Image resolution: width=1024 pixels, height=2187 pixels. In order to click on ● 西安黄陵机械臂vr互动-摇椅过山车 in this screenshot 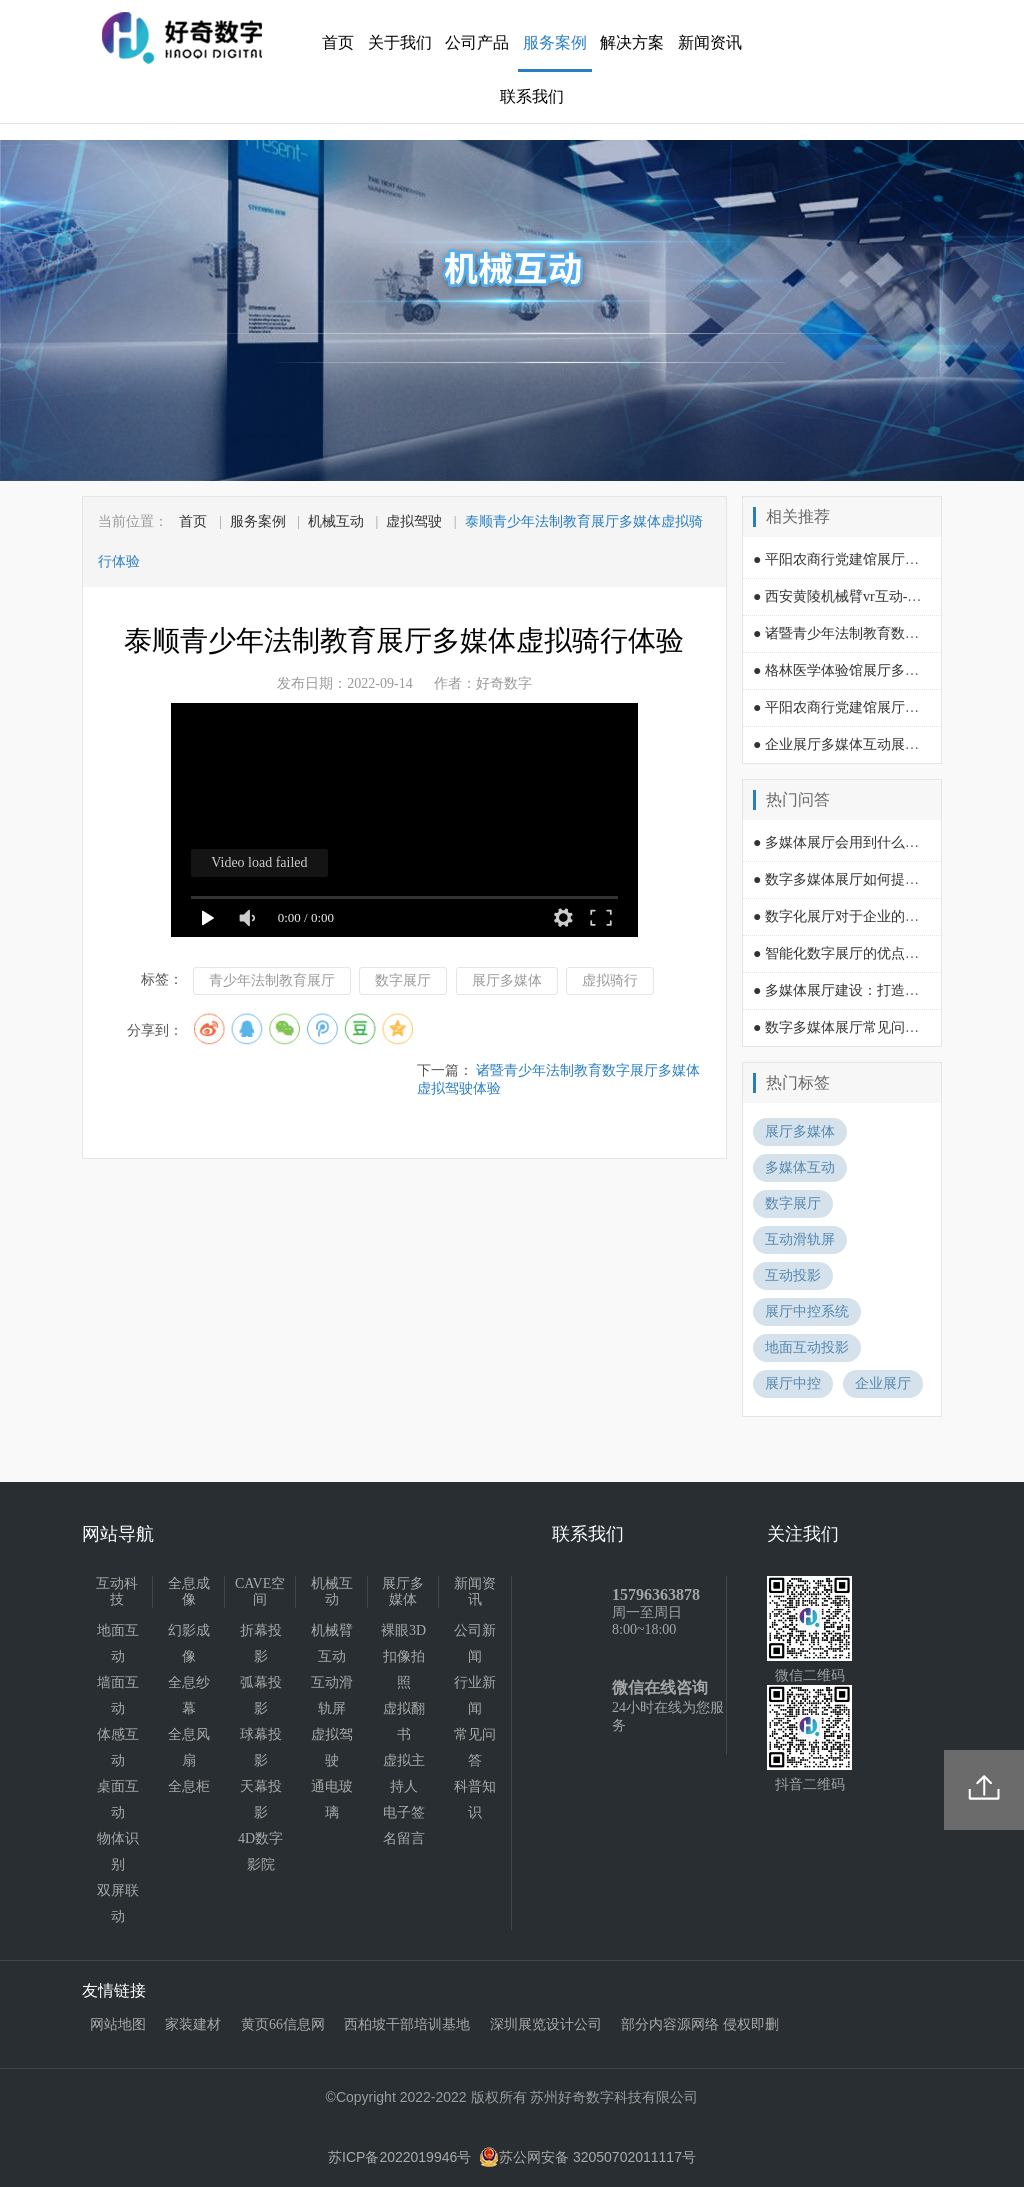, I will do `click(865, 596)`.